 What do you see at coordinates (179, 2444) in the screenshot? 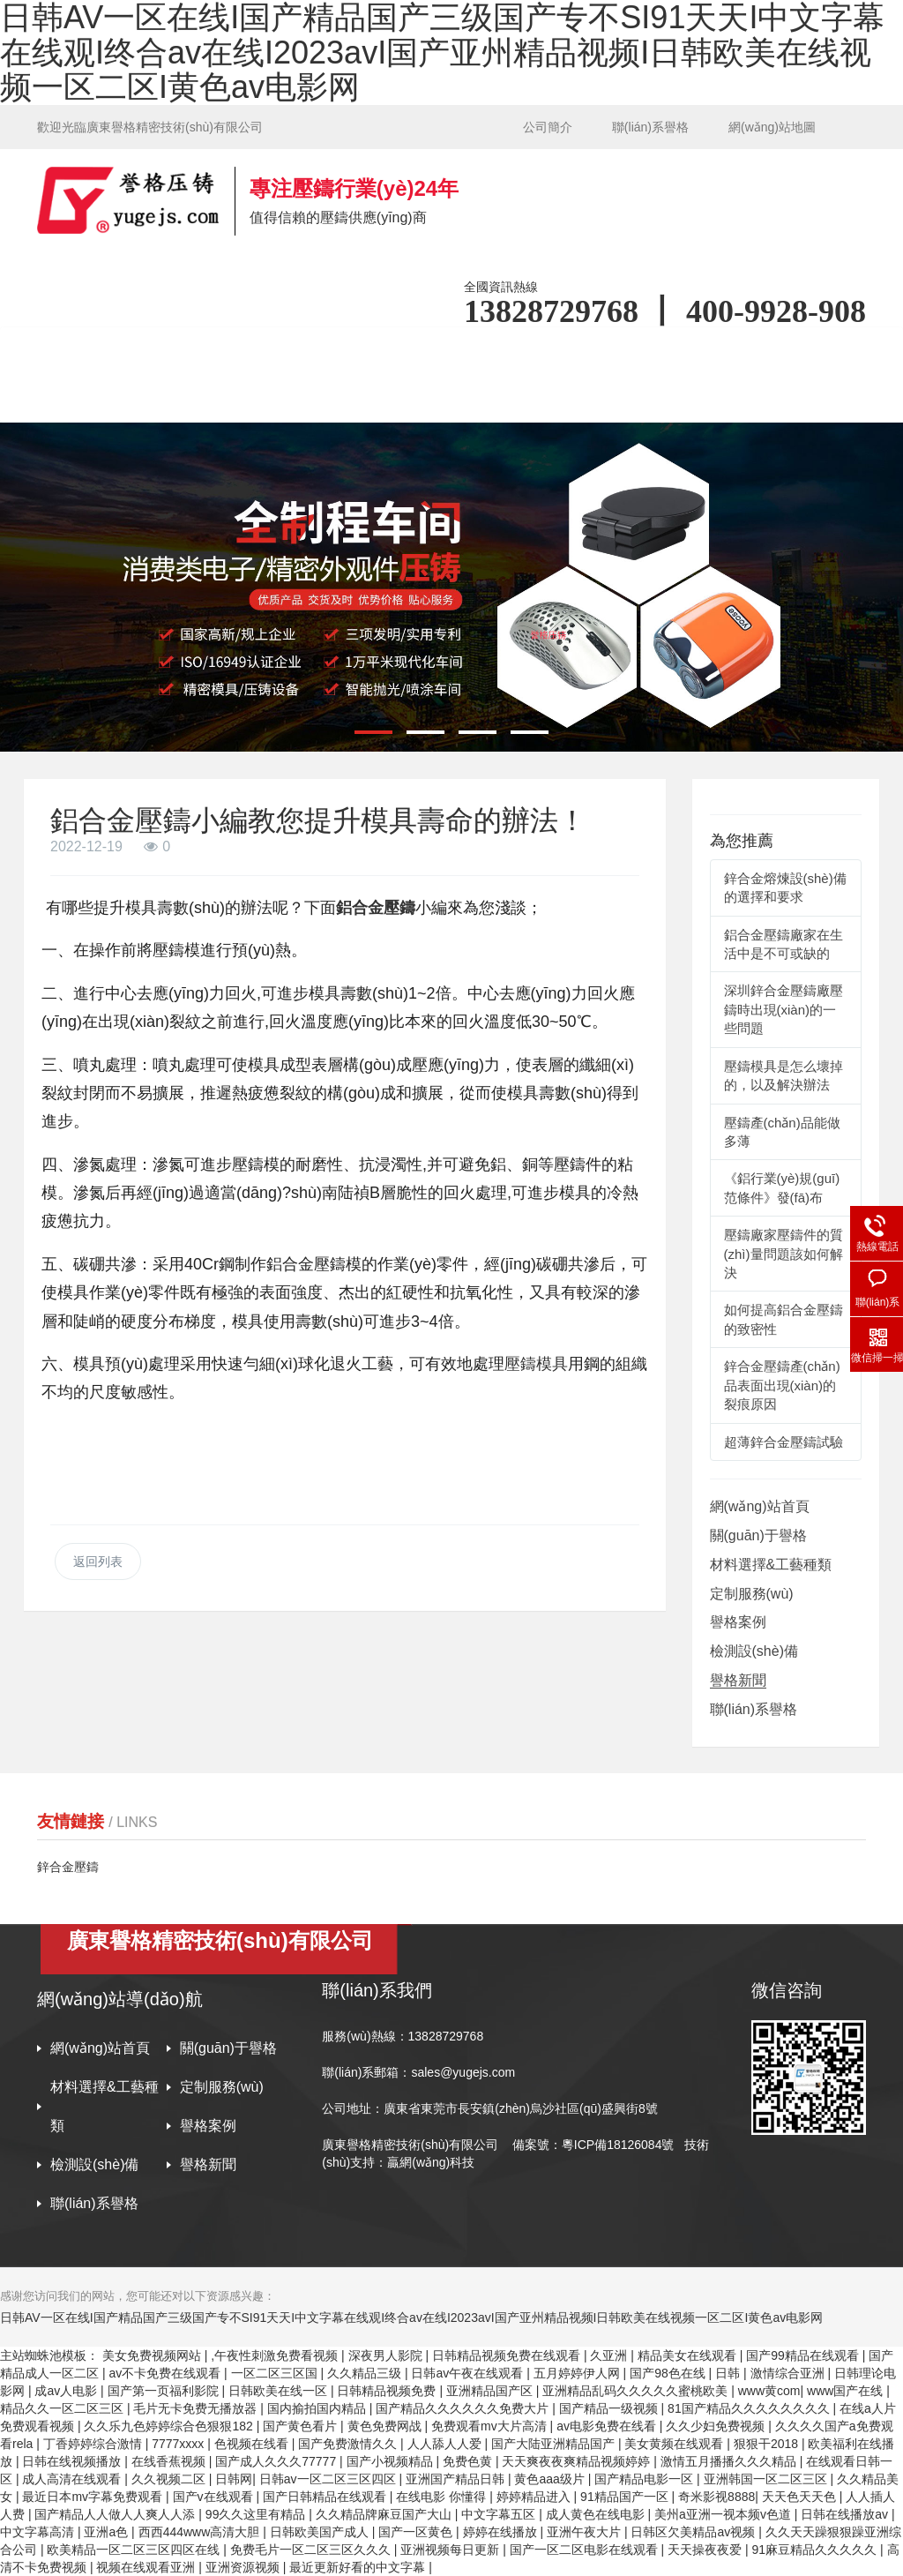
I see `7777xxxx` at bounding box center [179, 2444].